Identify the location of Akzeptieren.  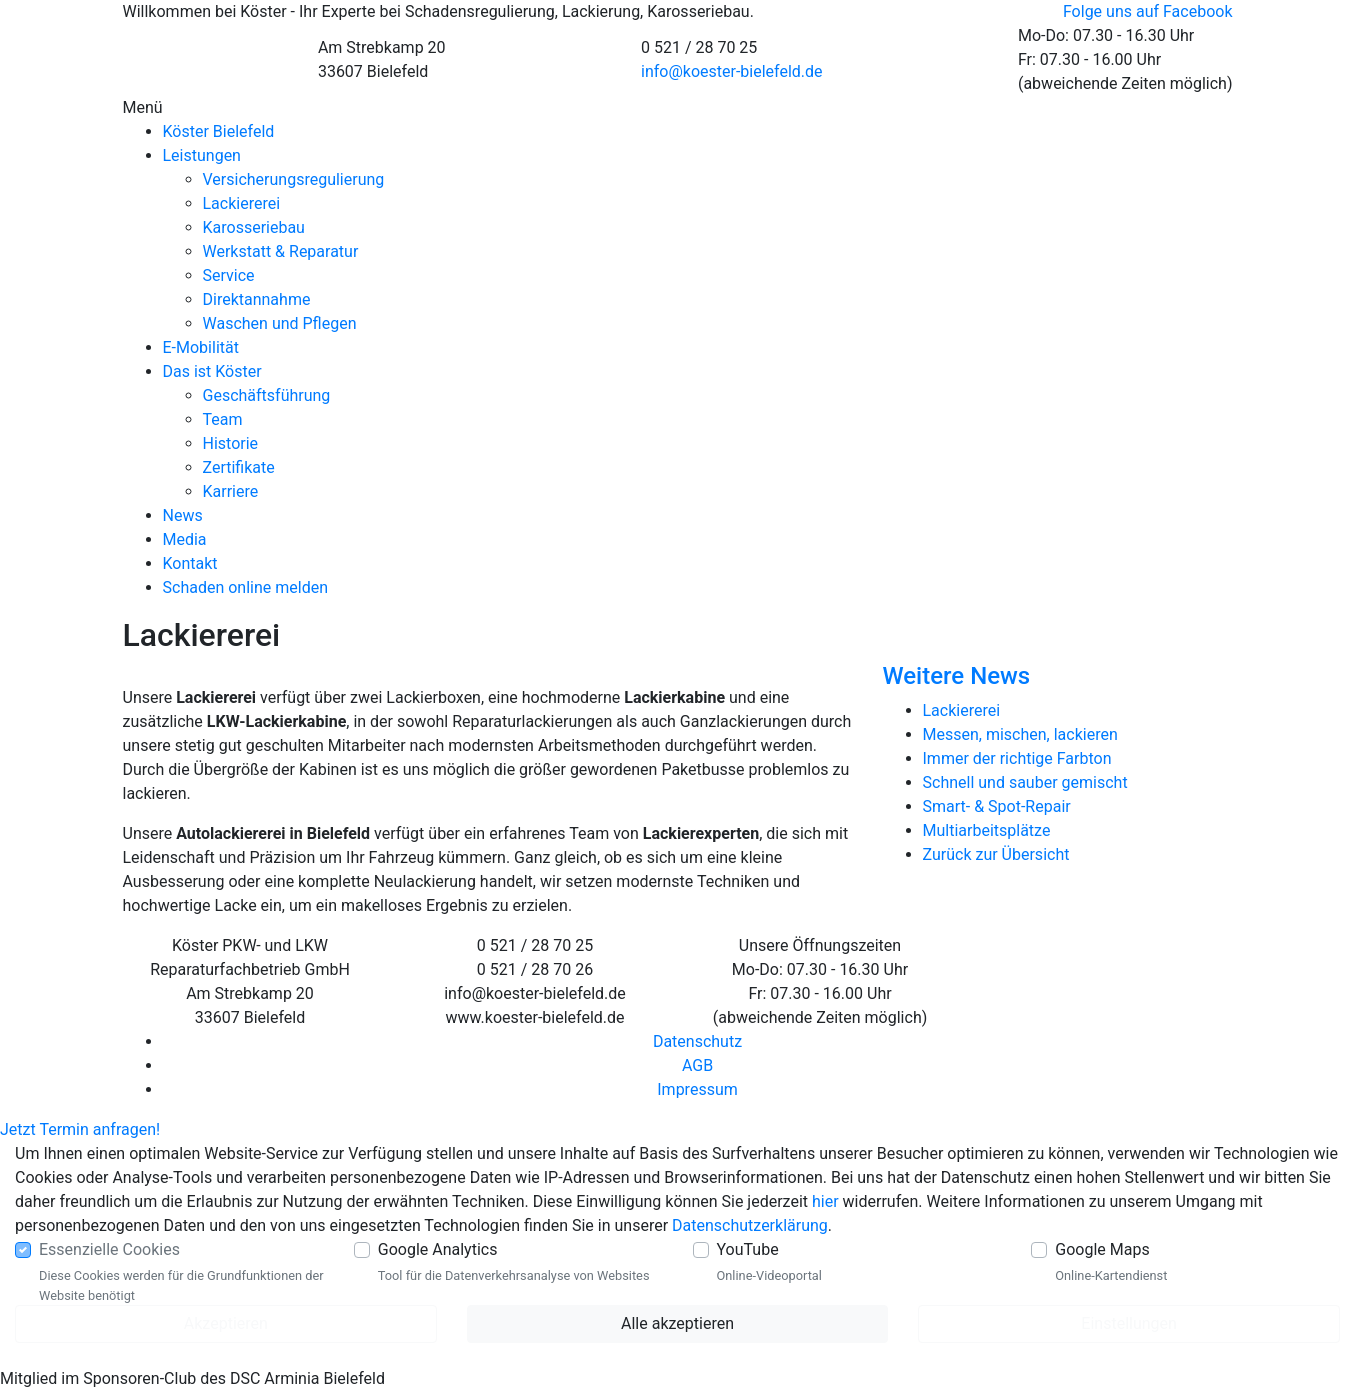
(226, 1323).